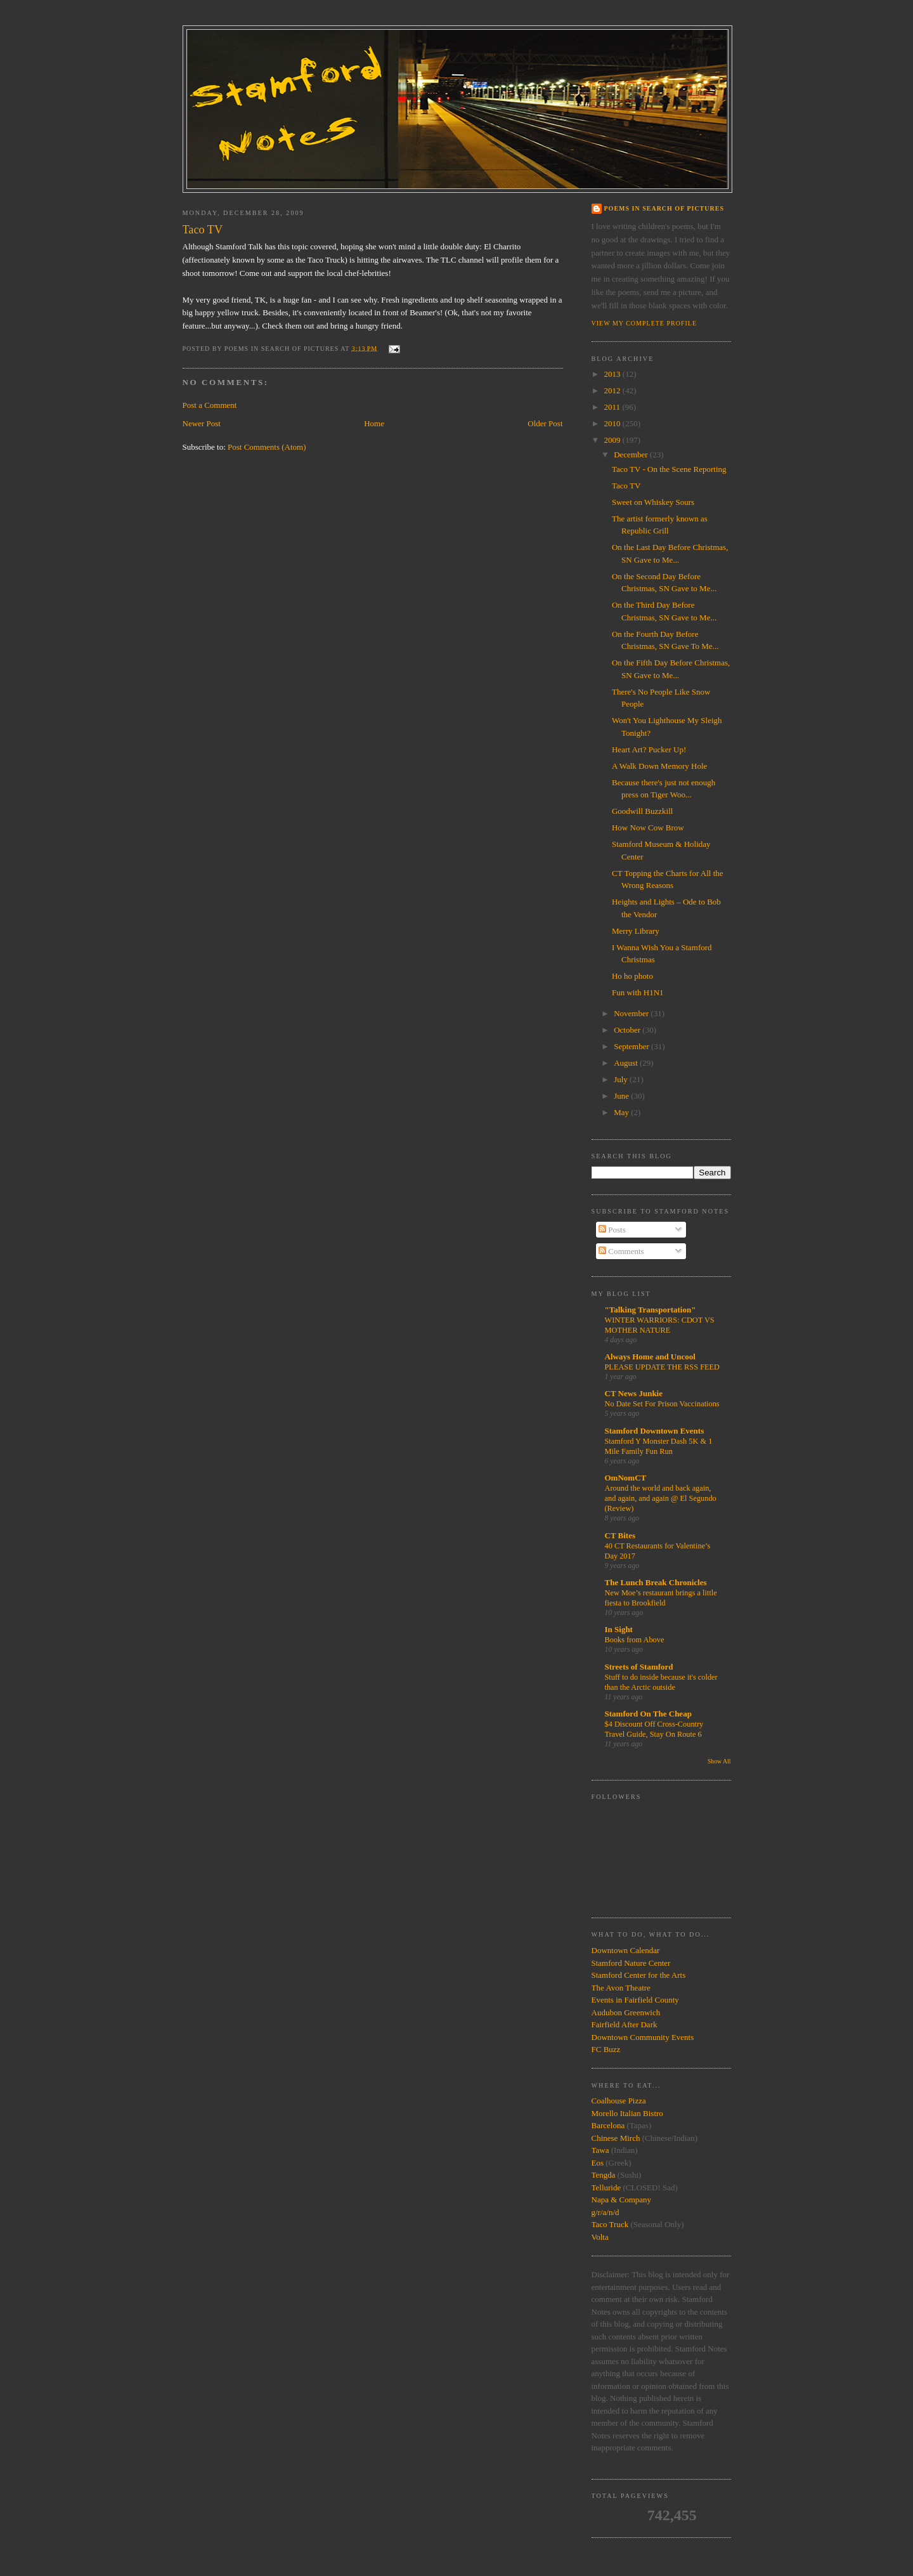 The width and height of the screenshot is (913, 2576). What do you see at coordinates (660, 1498) in the screenshot?
I see `Around the world and back again, and again, and again @ El Segundo (Review)` at bounding box center [660, 1498].